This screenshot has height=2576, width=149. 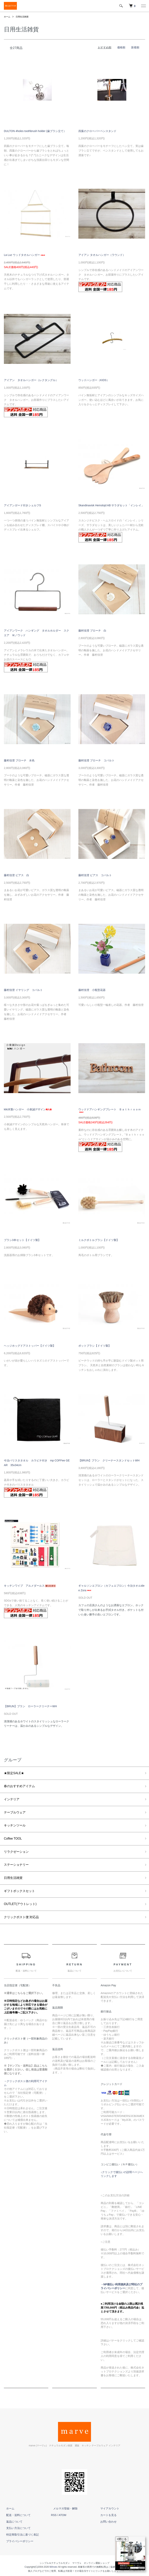 I want to click on ステーショナリー, so click(x=18, y=1870).